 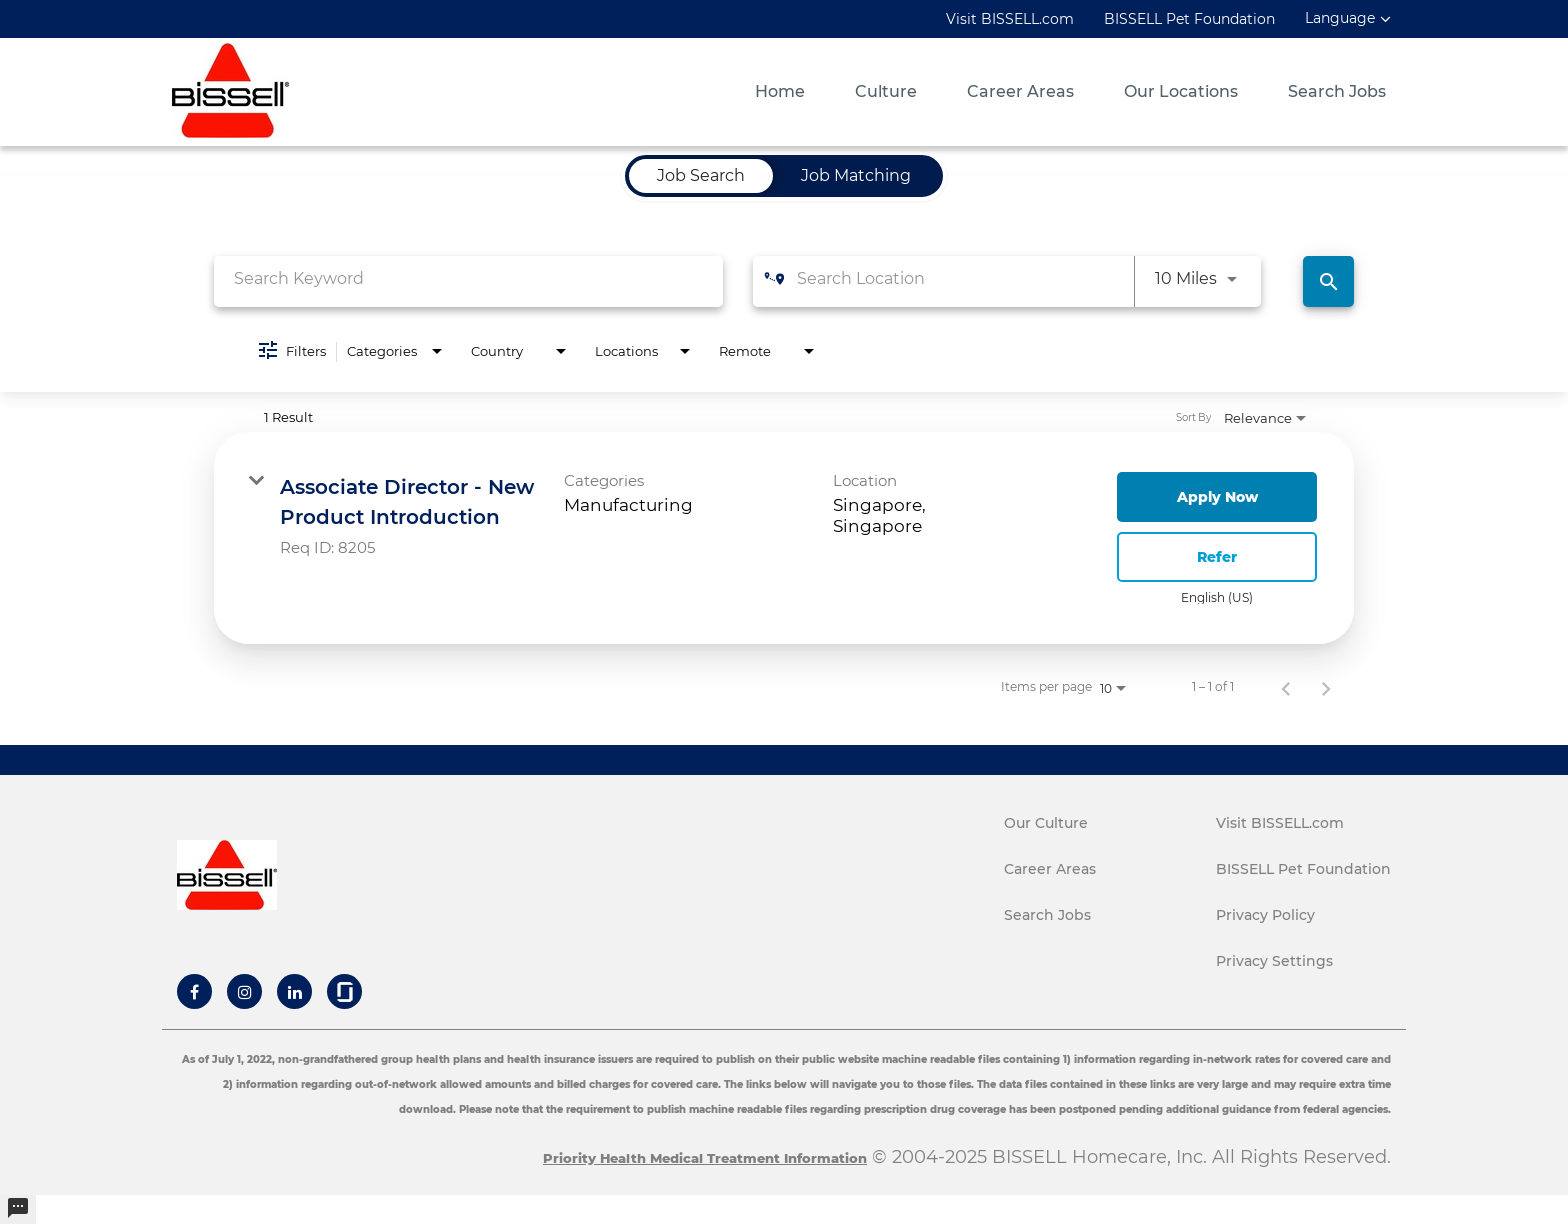 What do you see at coordinates (1010, 19) in the screenshot?
I see `Visit BISSELL.com` at bounding box center [1010, 19].